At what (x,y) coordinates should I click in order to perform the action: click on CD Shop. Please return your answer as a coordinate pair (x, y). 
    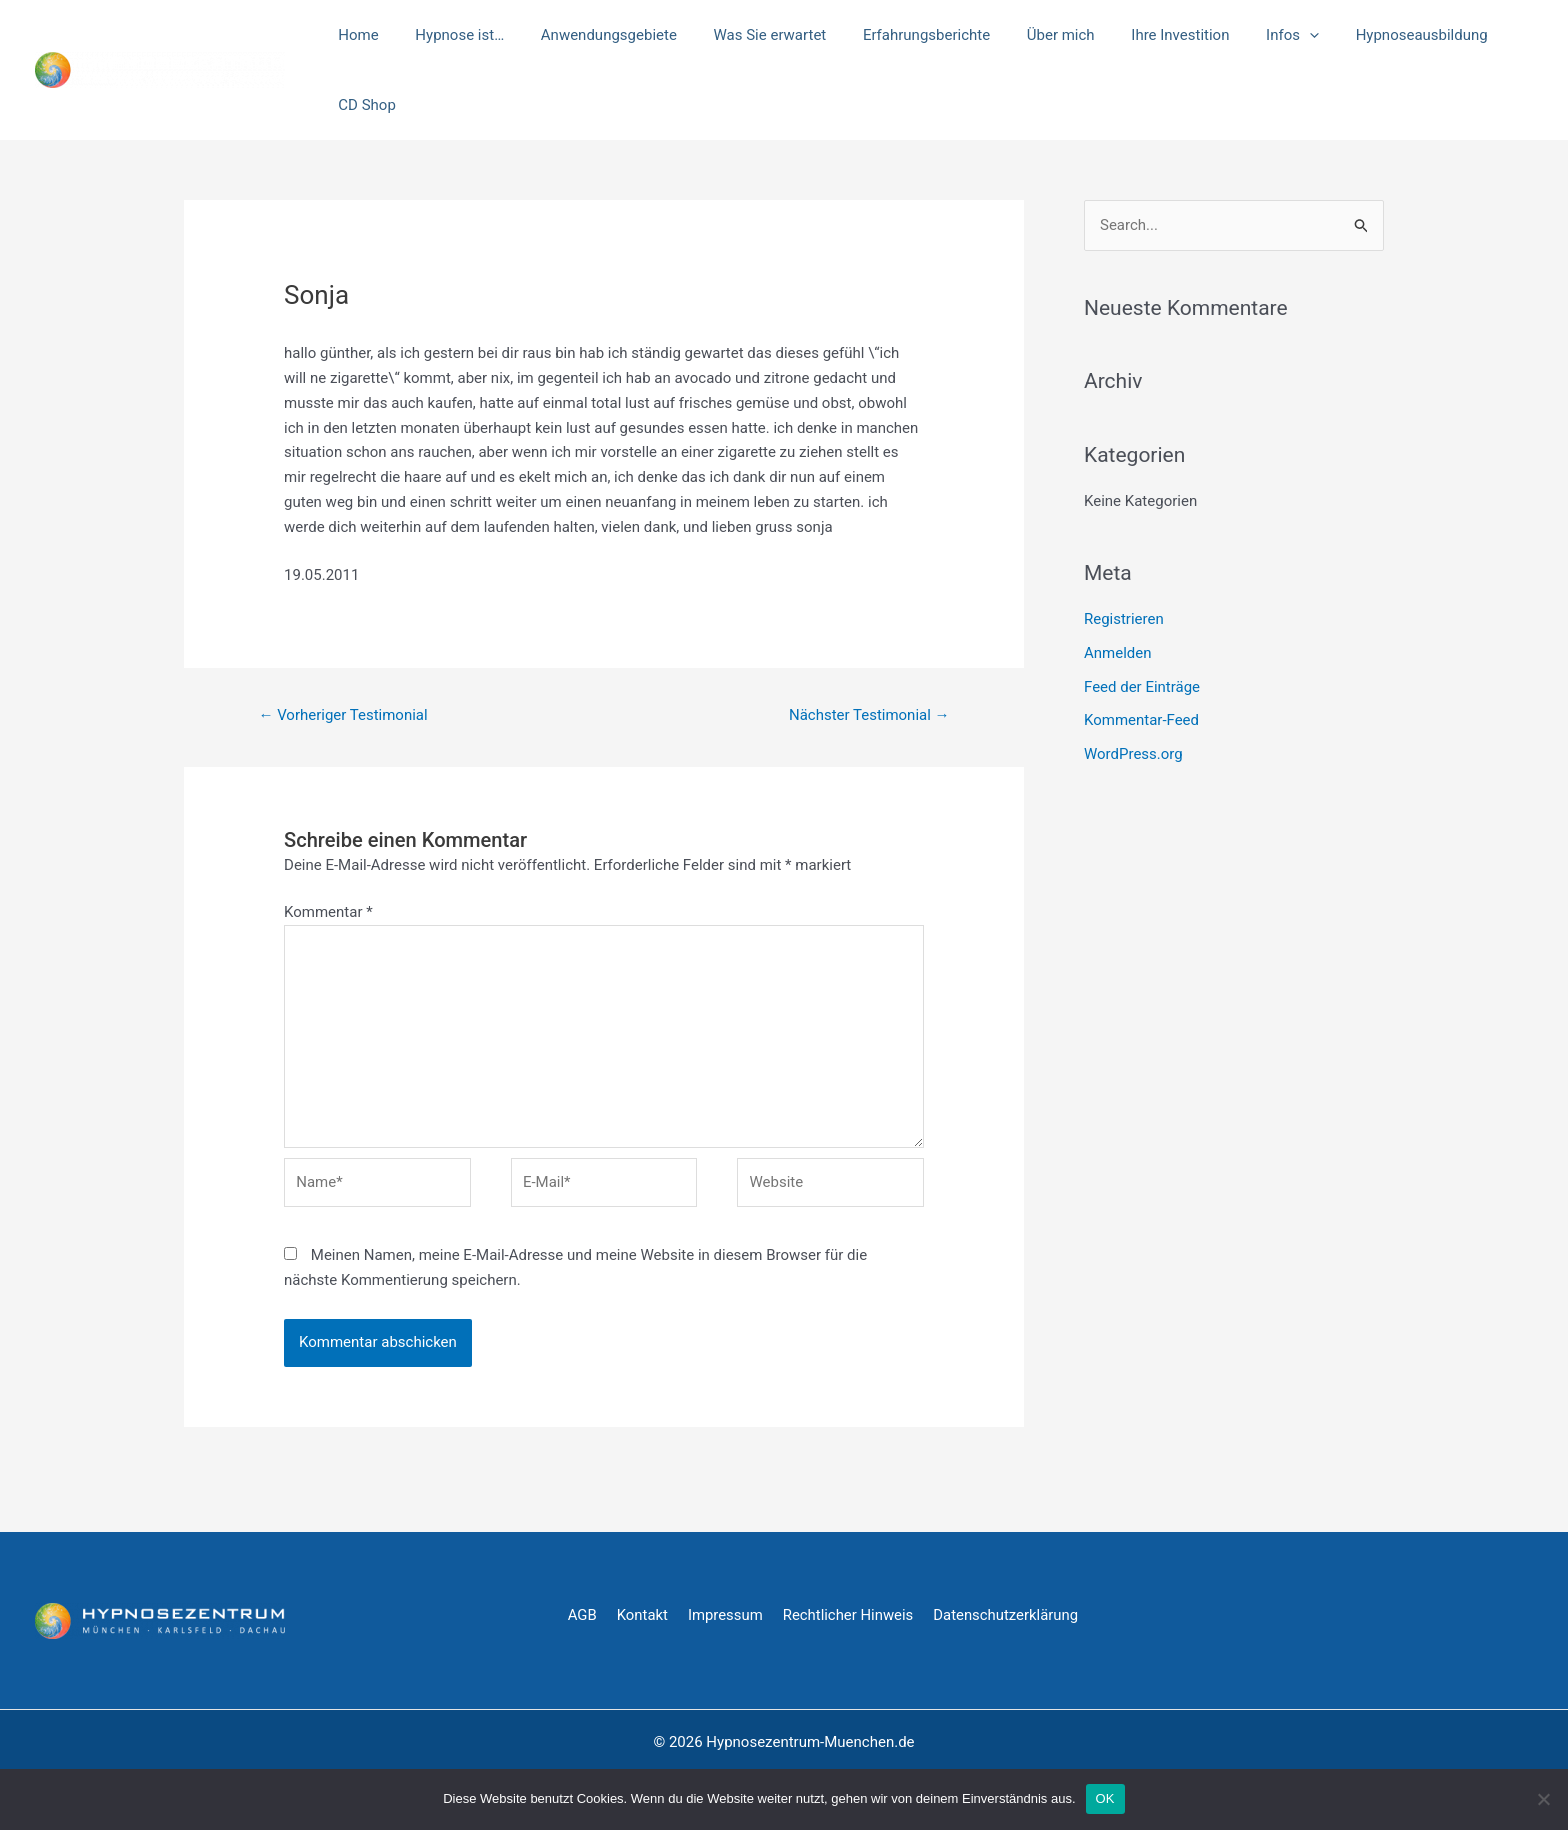
    Looking at the image, I should click on (363, 105).